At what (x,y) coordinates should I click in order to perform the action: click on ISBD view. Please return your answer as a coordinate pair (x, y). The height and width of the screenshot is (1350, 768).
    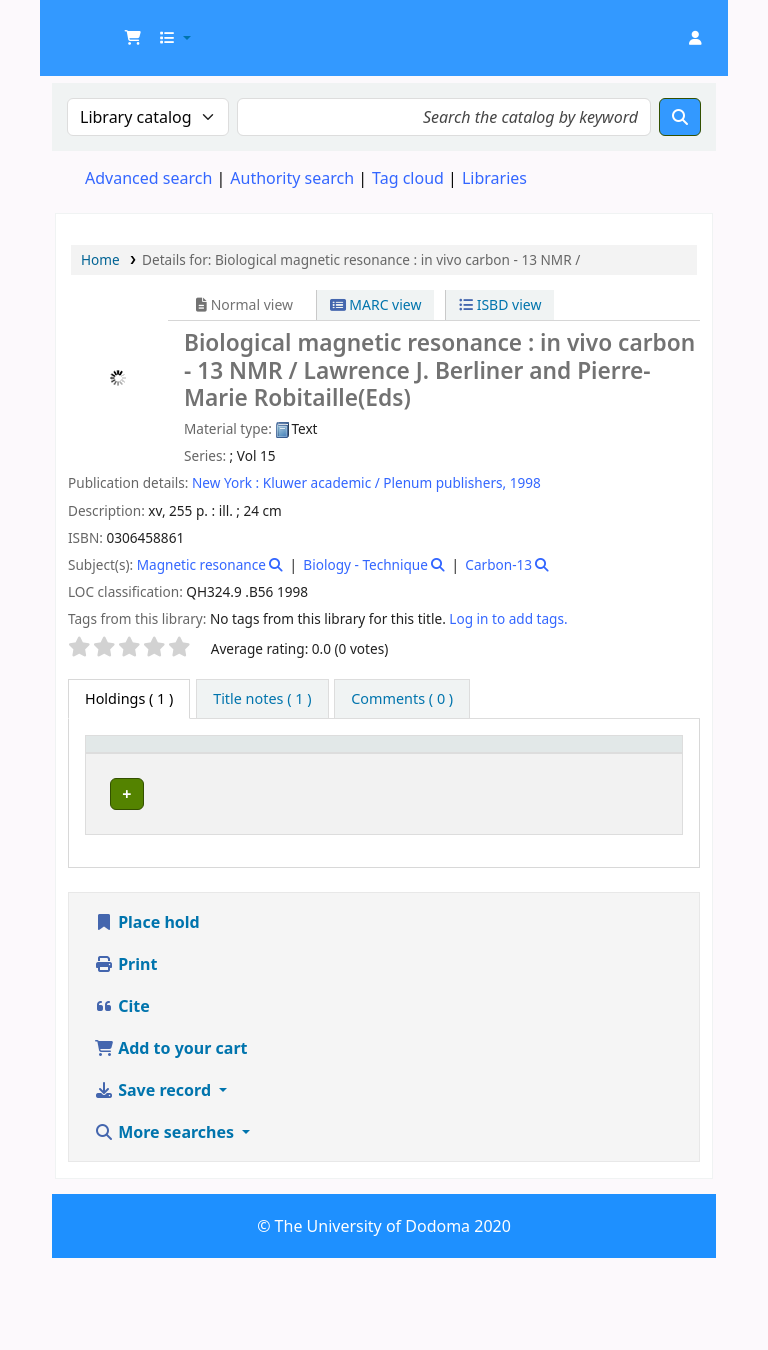
    Looking at the image, I should click on (500, 304).